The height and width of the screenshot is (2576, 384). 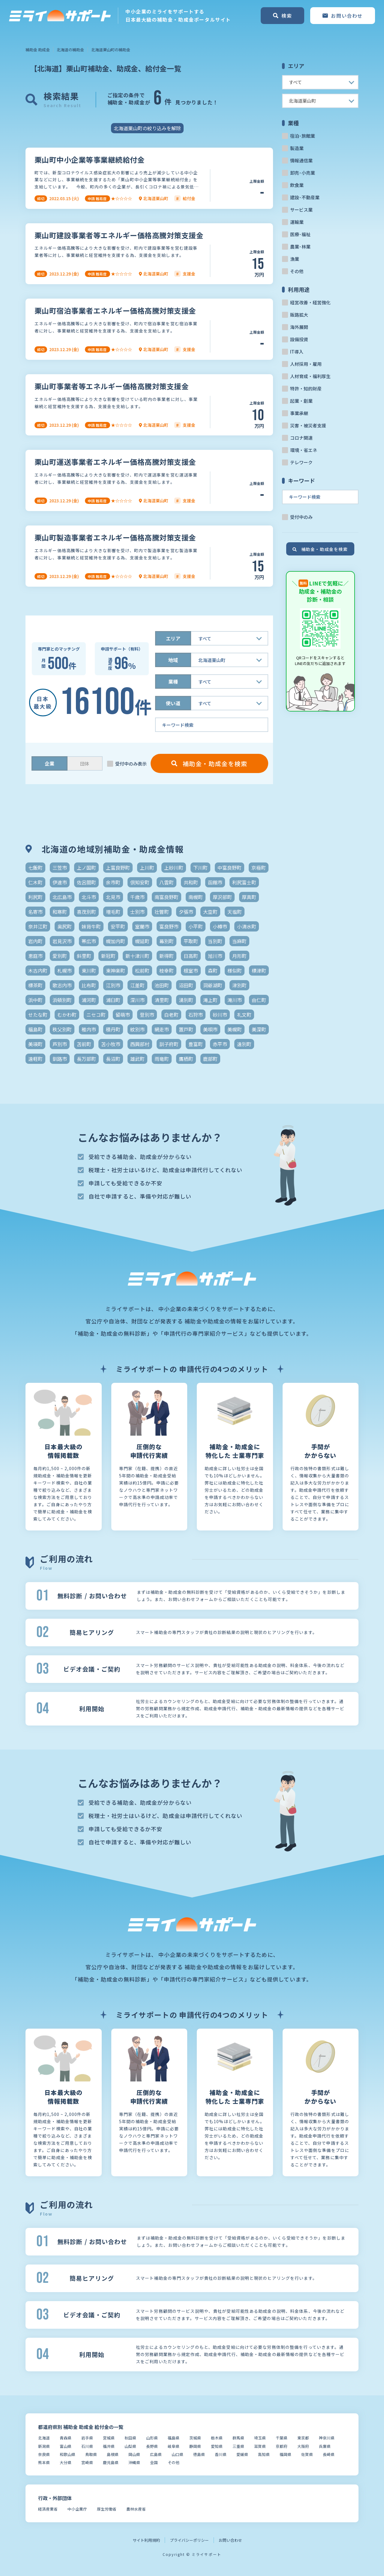 I want to click on 斜里町, so click(x=84, y=955).